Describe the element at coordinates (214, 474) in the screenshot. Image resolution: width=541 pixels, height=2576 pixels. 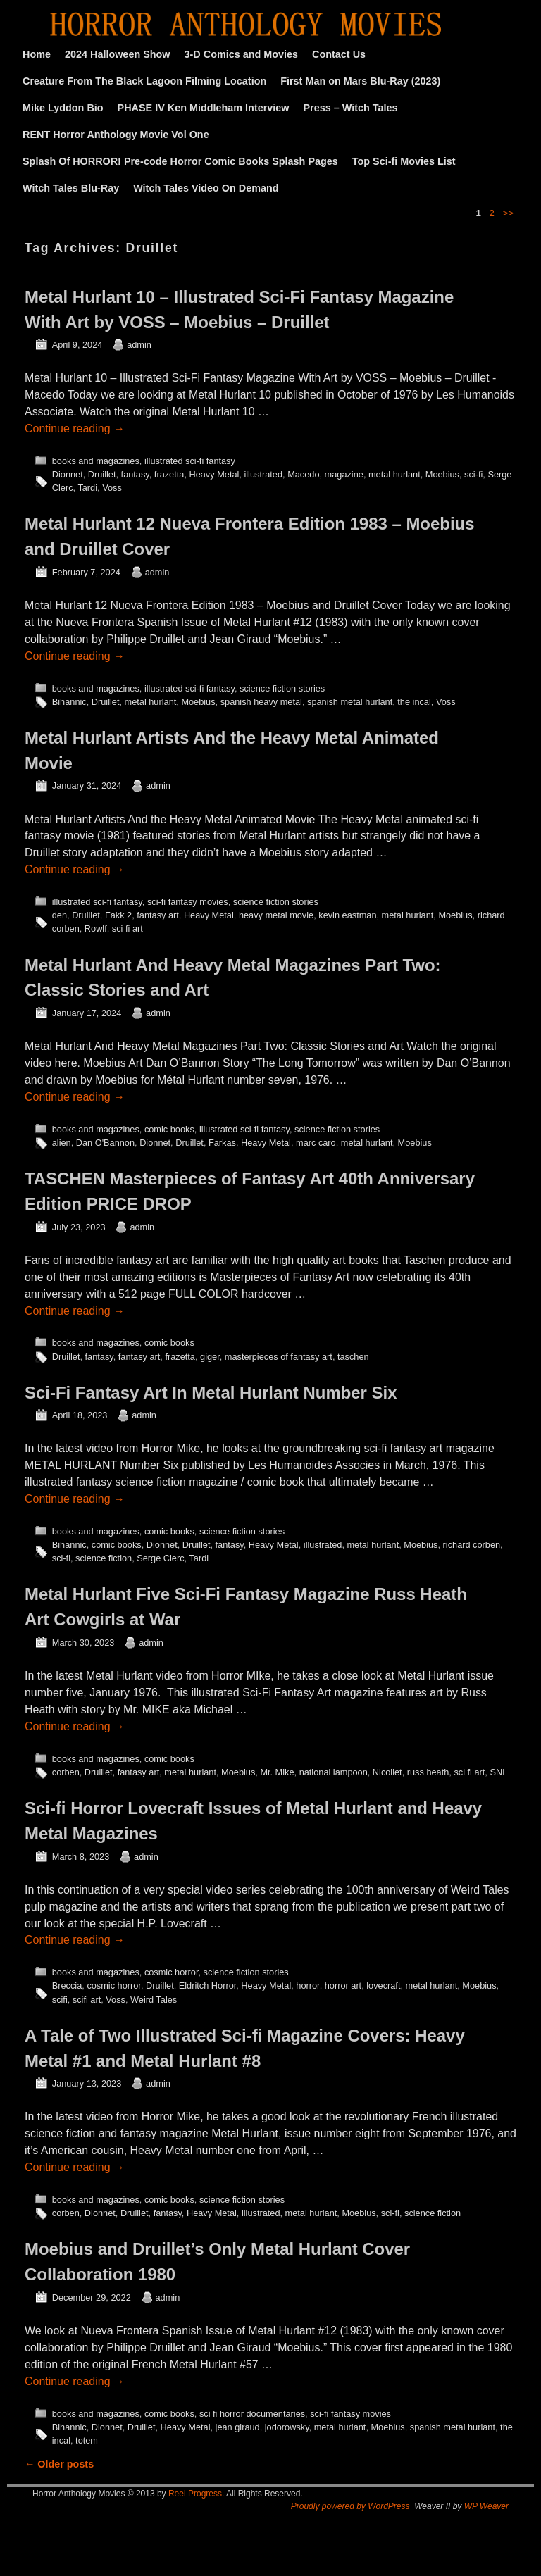
I see `Heavy Metal` at that location.